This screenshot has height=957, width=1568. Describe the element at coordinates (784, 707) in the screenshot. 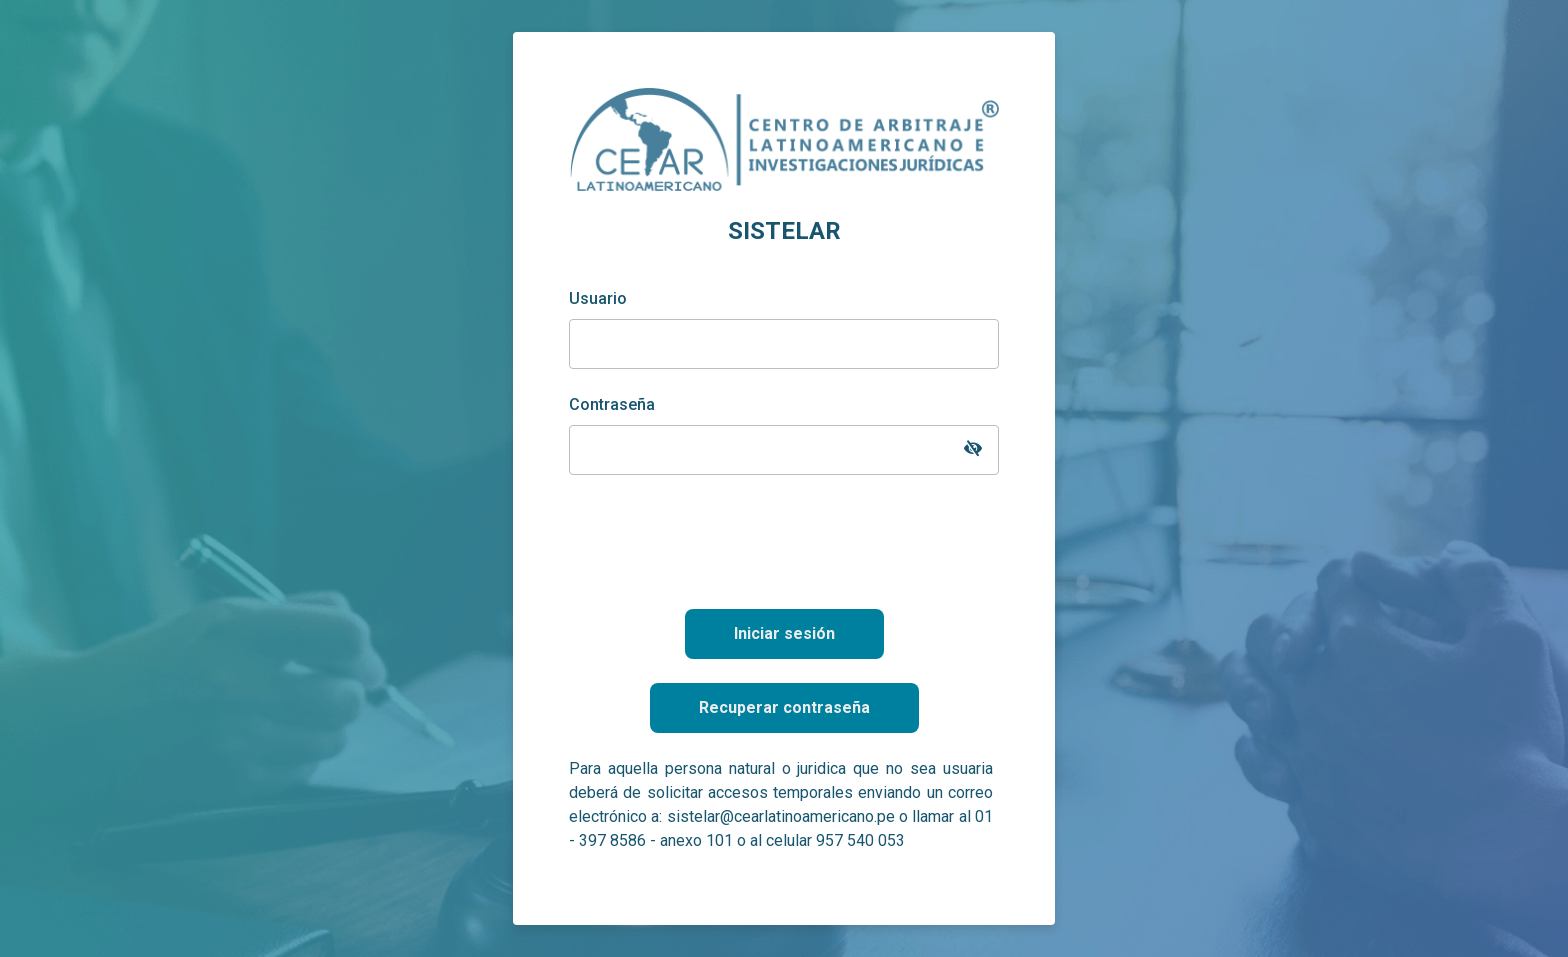

I see `Recuperar contraseña` at that location.